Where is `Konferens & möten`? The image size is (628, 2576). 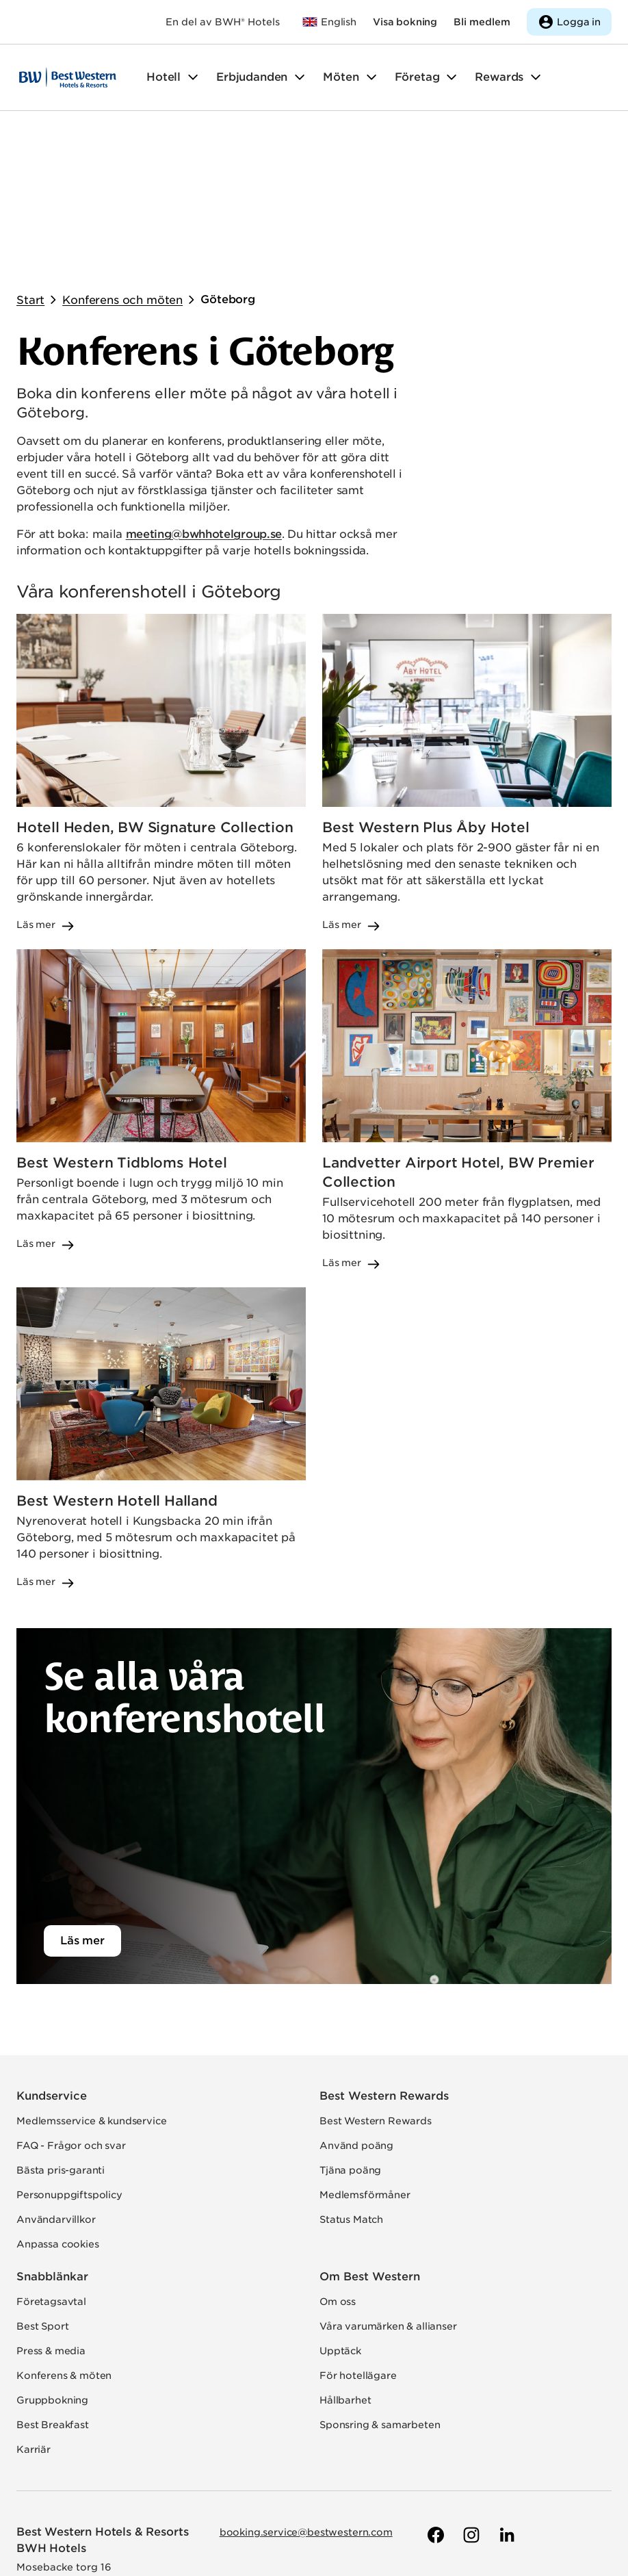 Konferens & möten is located at coordinates (64, 2238).